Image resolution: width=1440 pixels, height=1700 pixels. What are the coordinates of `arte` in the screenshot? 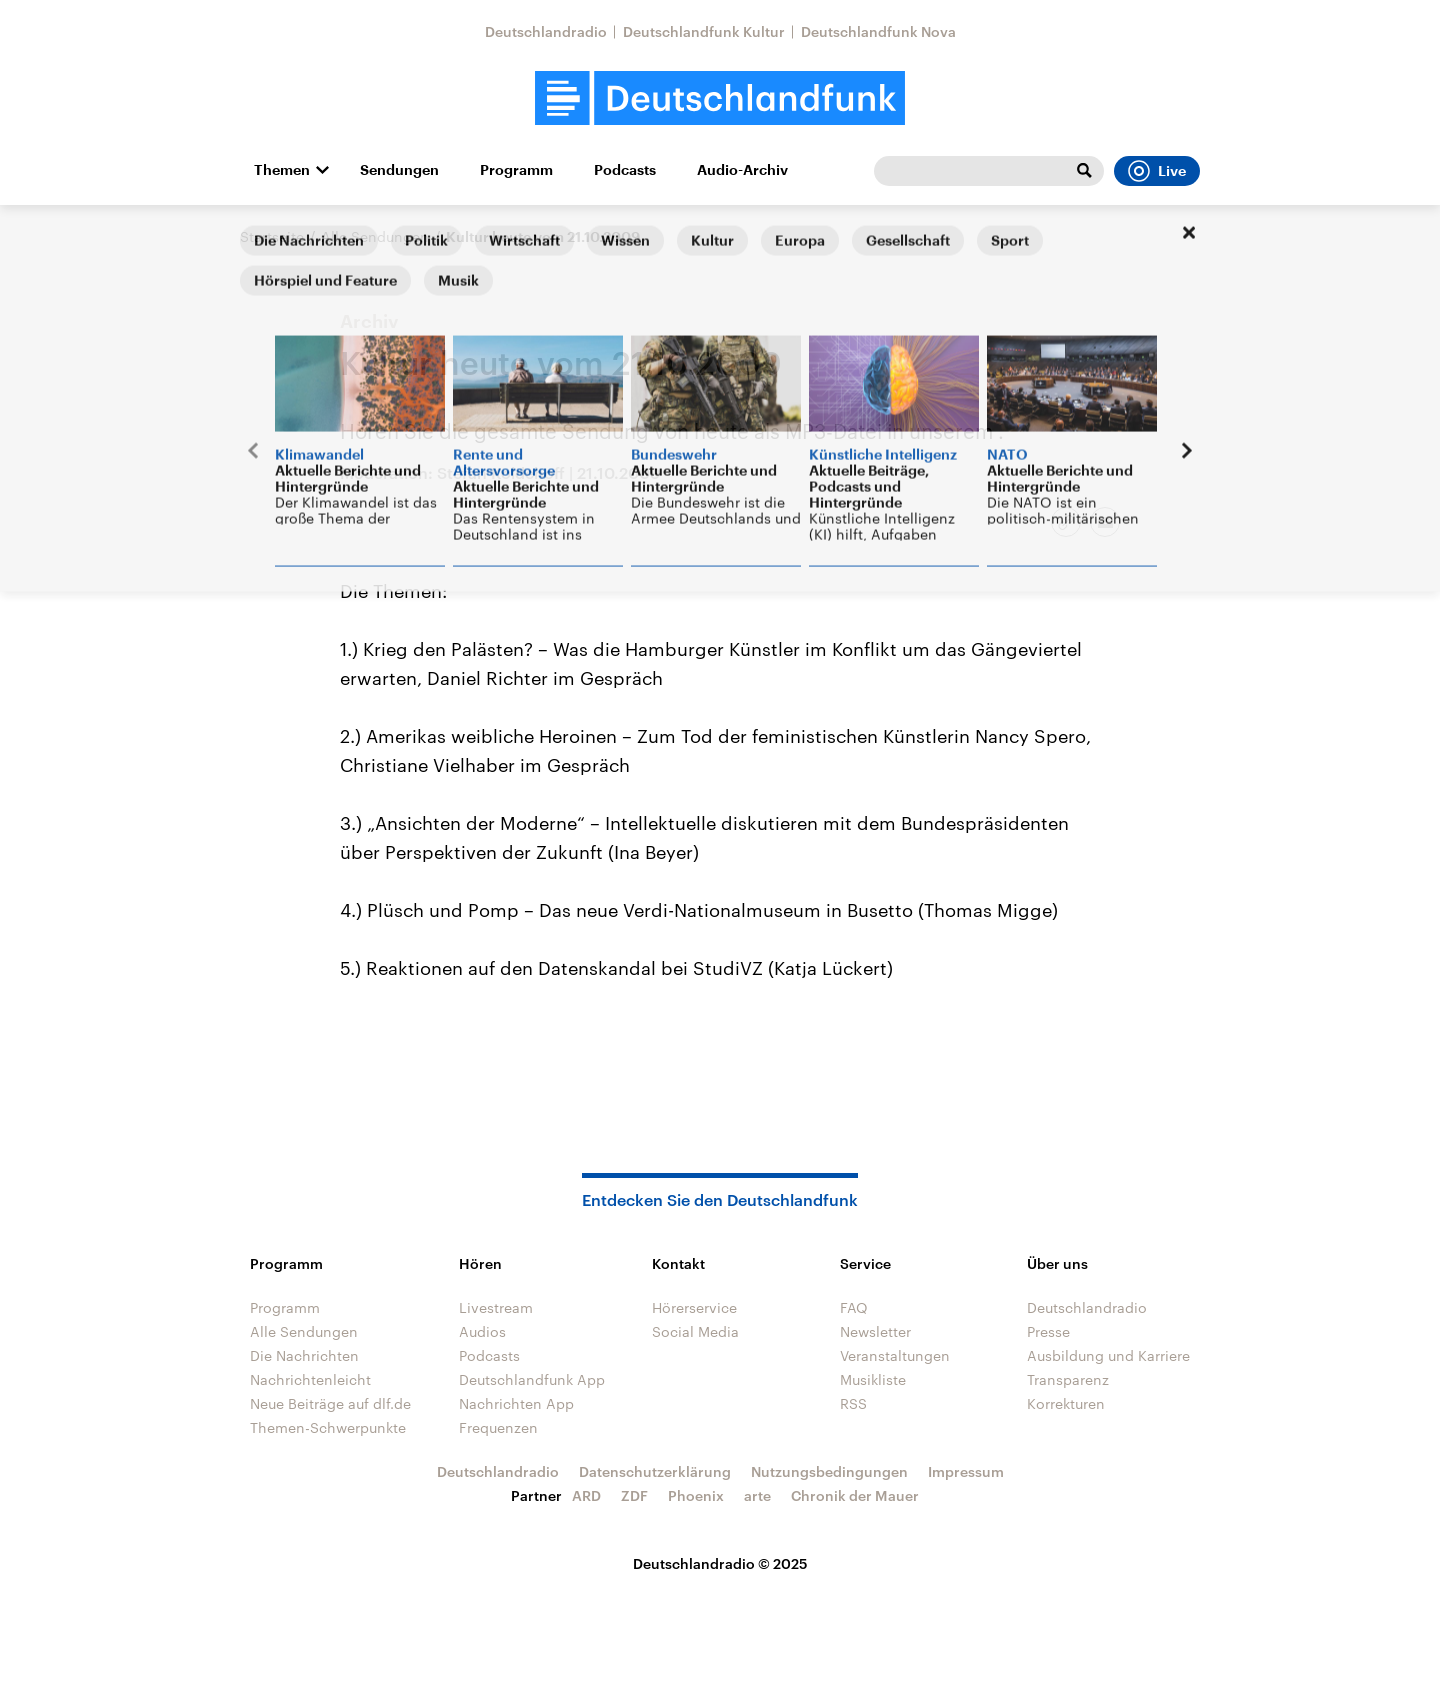 It's located at (757, 1495).